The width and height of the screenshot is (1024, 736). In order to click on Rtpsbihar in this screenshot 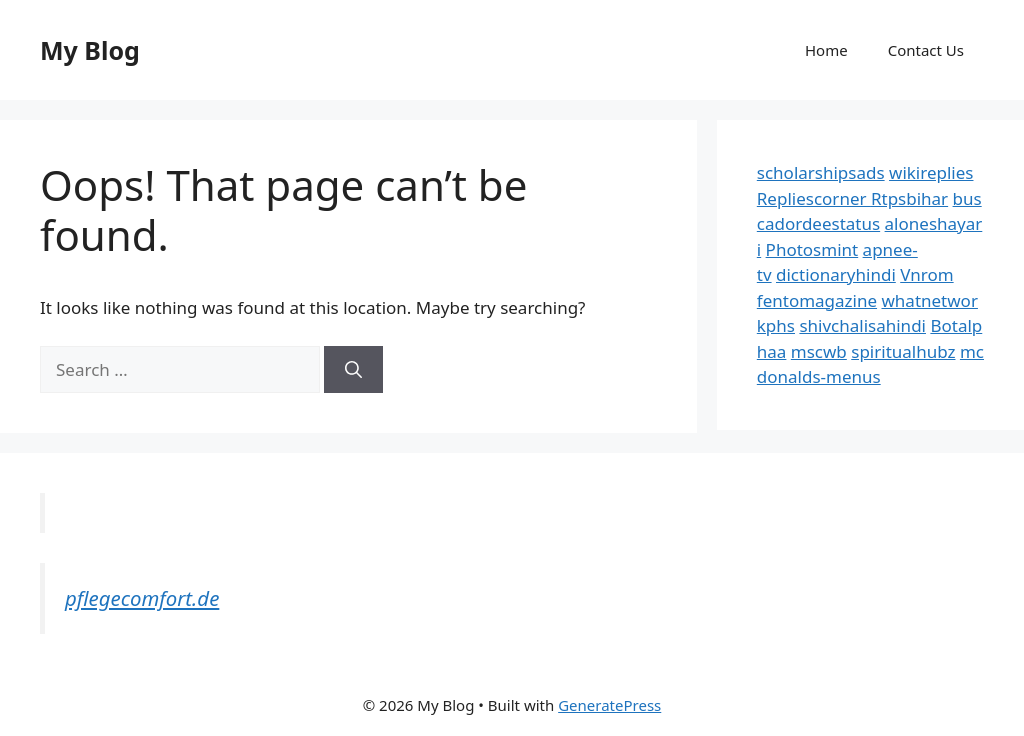, I will do `click(909, 198)`.